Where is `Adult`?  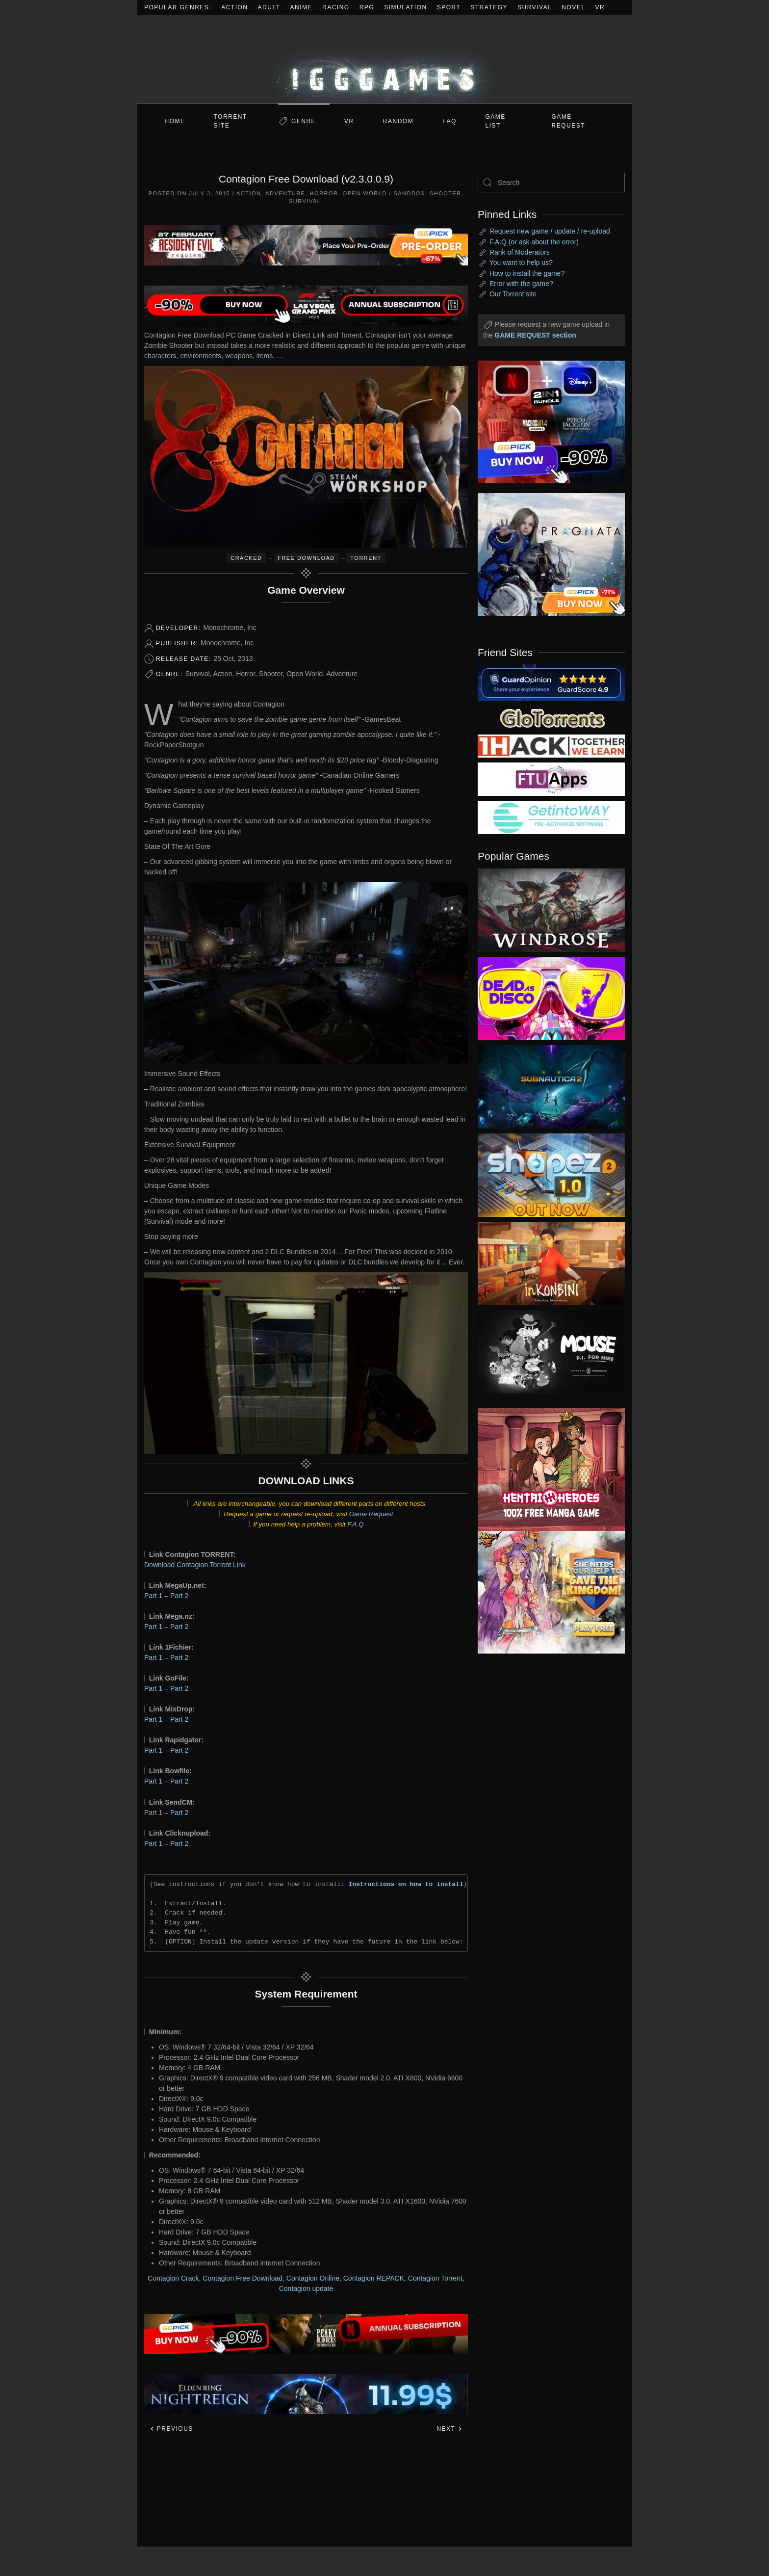
Adult is located at coordinates (269, 7).